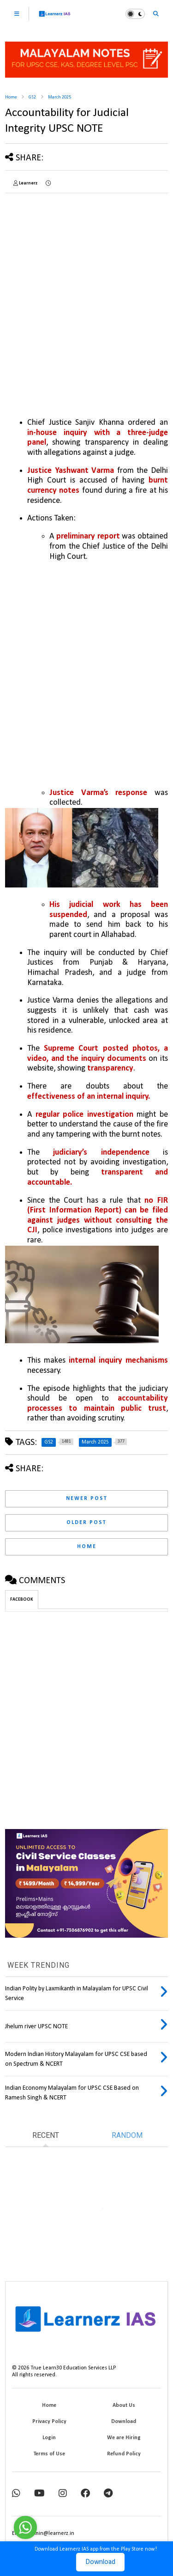 Image resolution: width=173 pixels, height=2576 pixels. Describe the element at coordinates (32, 97) in the screenshot. I see `GS2` at that location.